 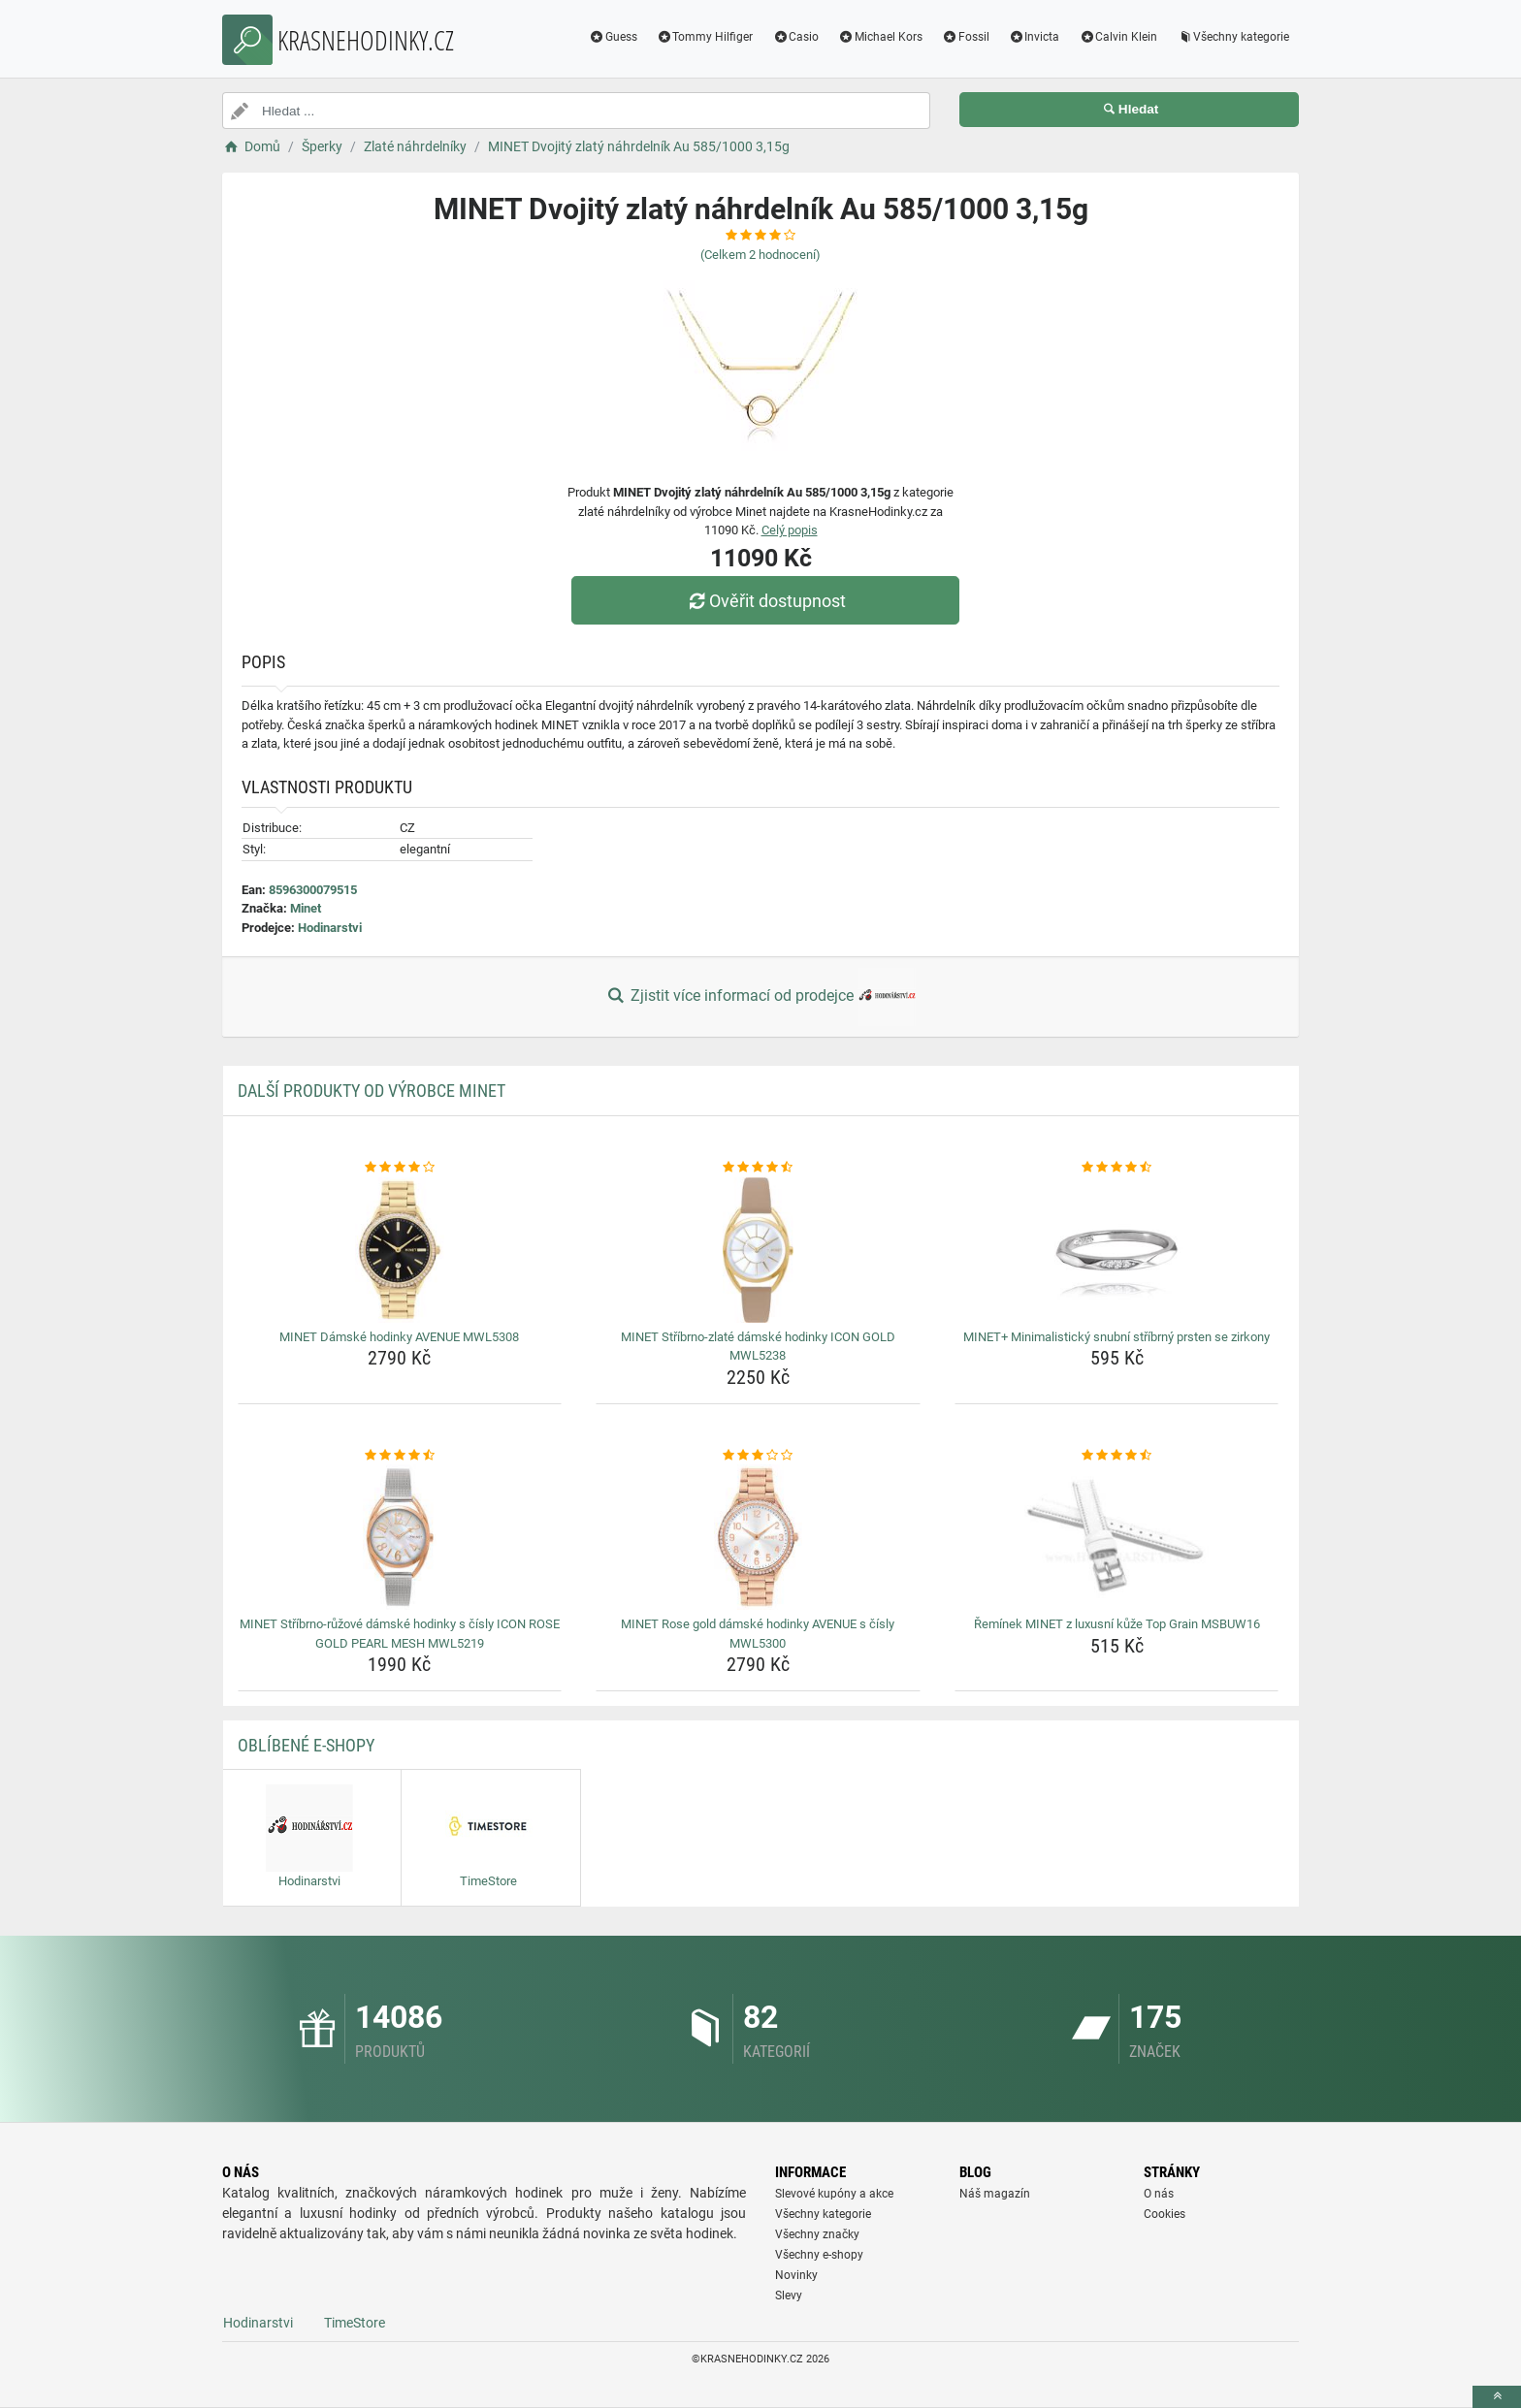 I want to click on [minet-damske-hodinky-avenue-mwl5308-rating], so click(x=400, y=1167).